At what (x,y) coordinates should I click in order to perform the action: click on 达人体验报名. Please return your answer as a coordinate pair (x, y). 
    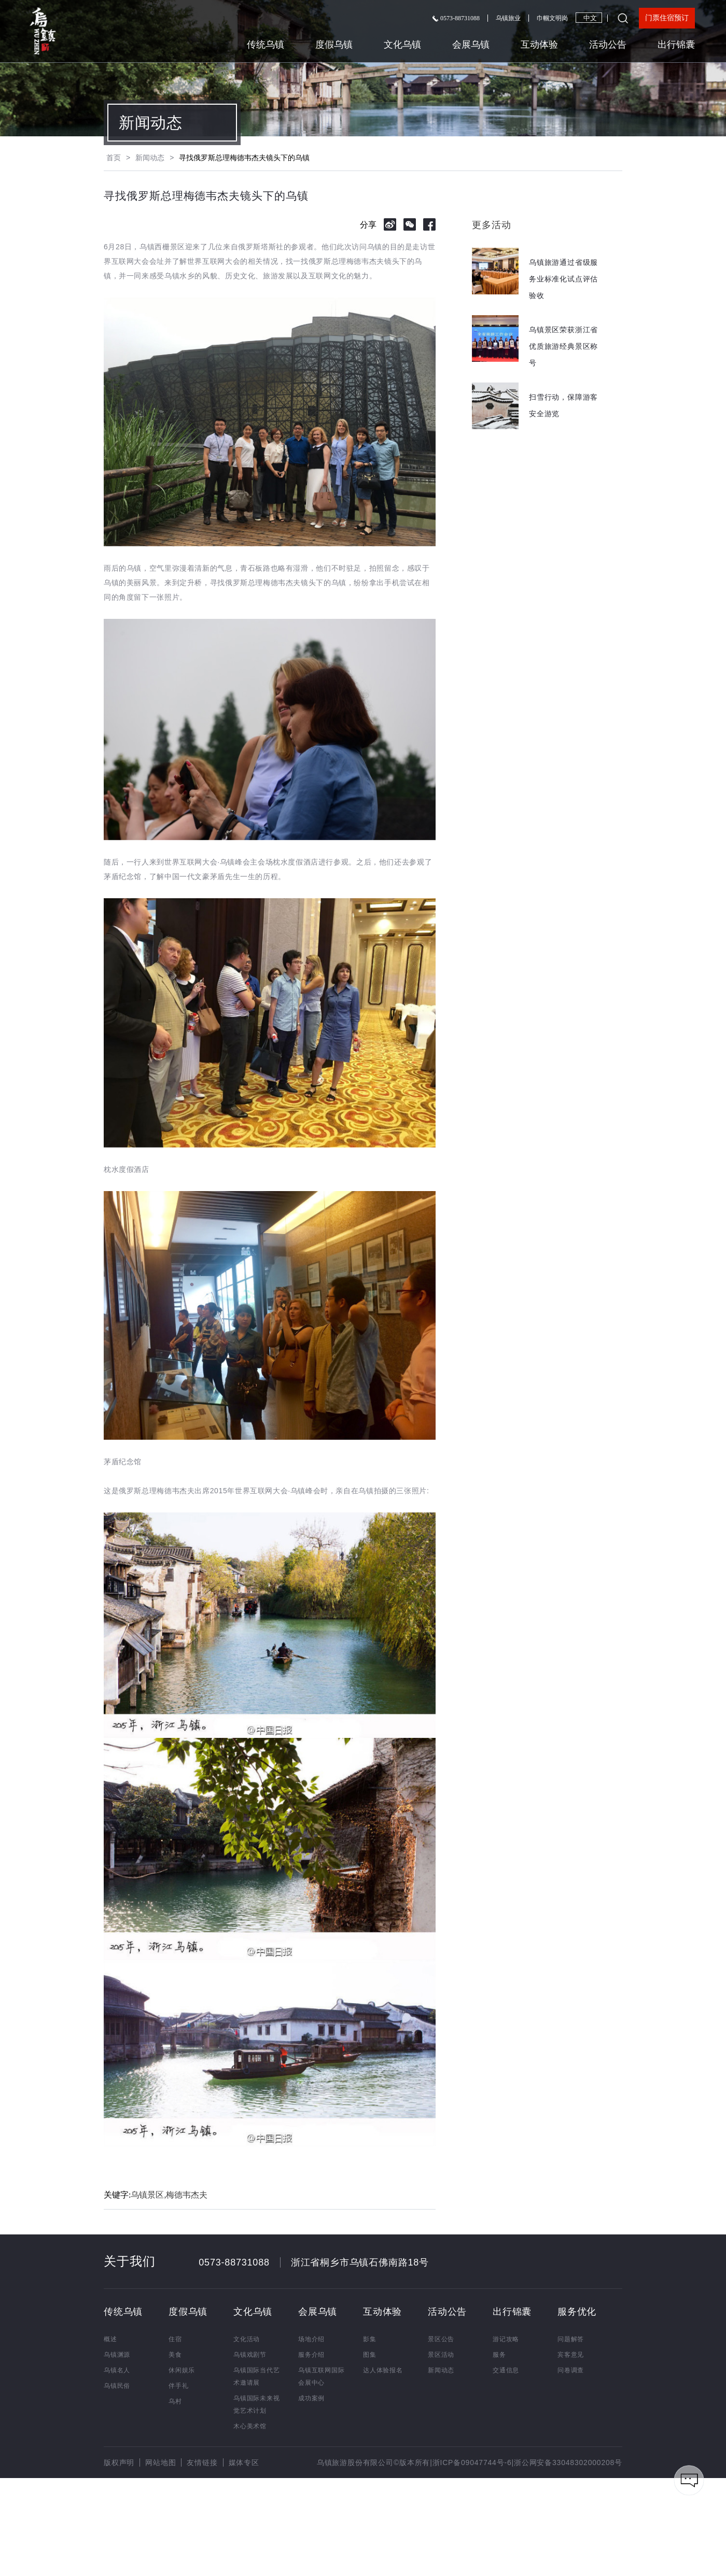
    Looking at the image, I should click on (383, 2370).